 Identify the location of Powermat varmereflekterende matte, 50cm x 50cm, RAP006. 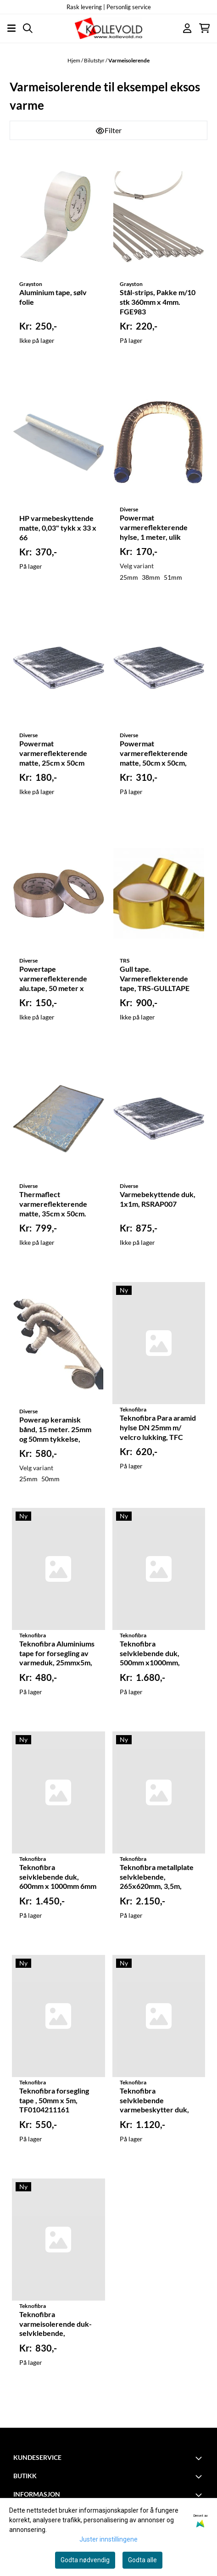
(154, 753).